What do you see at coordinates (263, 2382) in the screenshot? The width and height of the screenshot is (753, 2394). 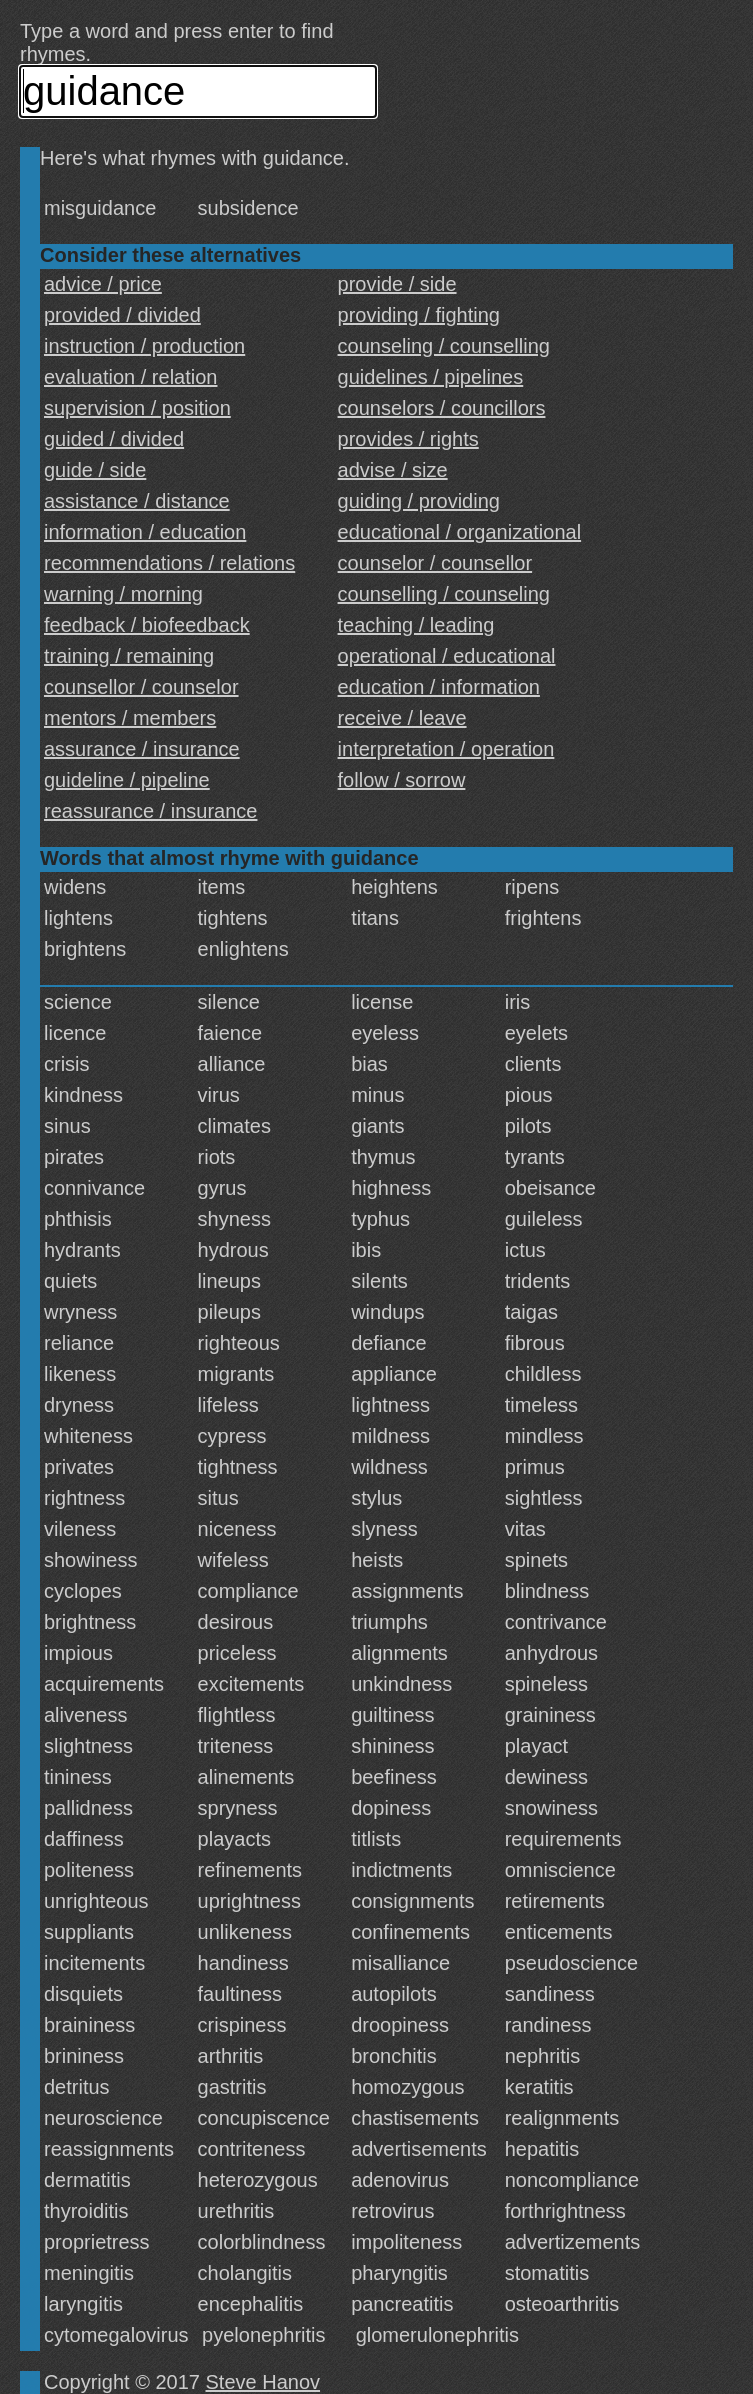 I see `Steve Hanov` at bounding box center [263, 2382].